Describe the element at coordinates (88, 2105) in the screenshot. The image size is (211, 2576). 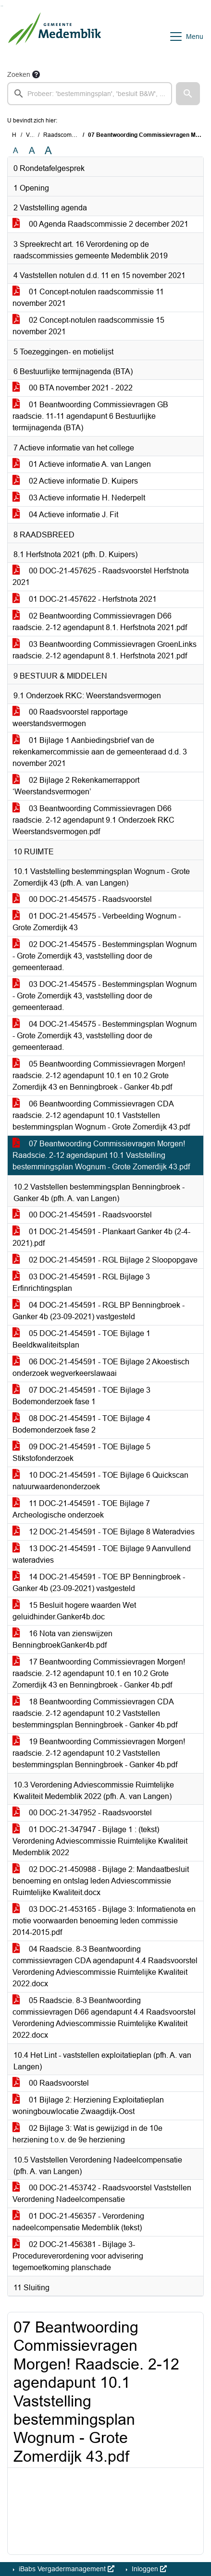
I see `01 Bijlage 2: Herziening Exploitatieplan woningbouwlocatie Zwaagdijk-Oost` at that location.